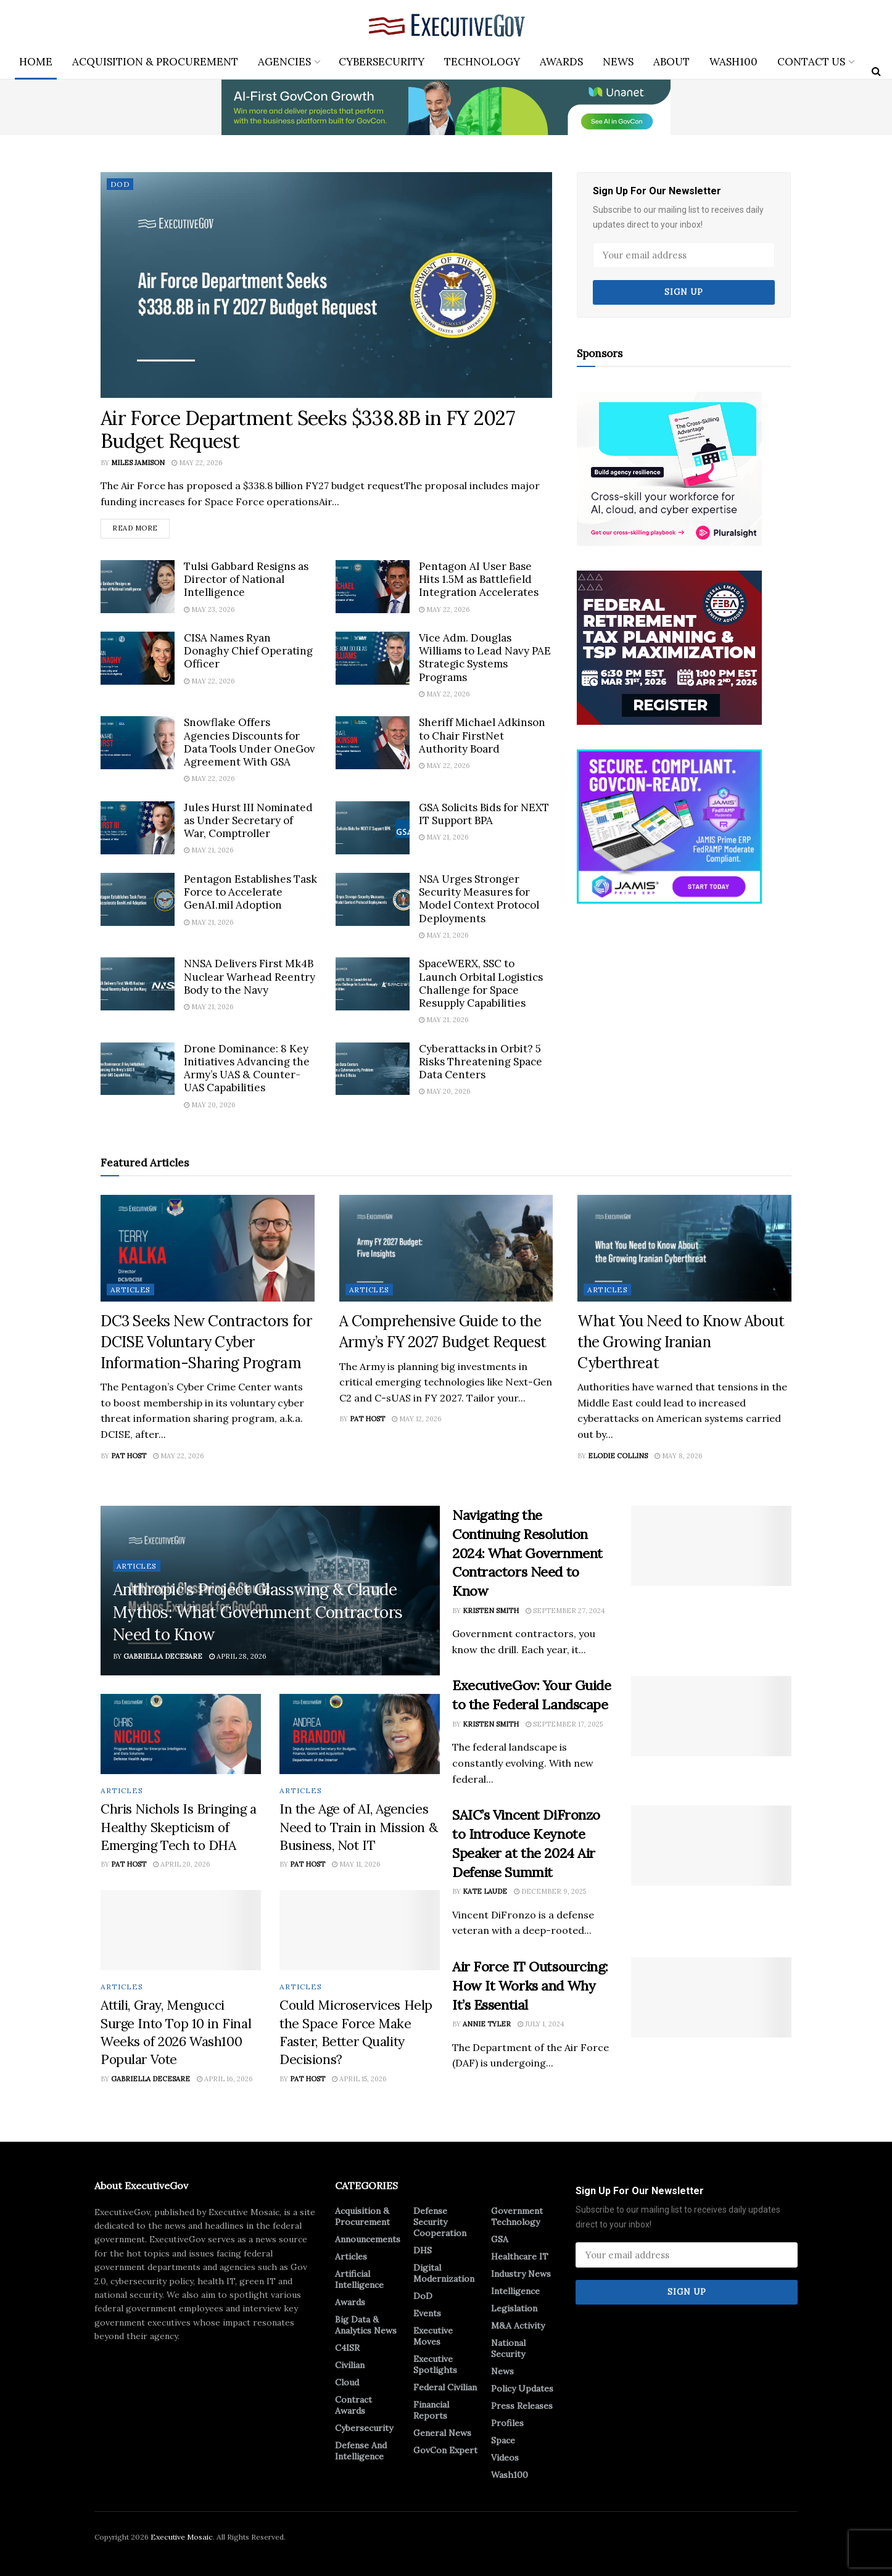 The width and height of the screenshot is (892, 2576). Describe the element at coordinates (248, 651) in the screenshot. I see `CISA Names Ryan Donaghy Chief Operating Officer` at that location.